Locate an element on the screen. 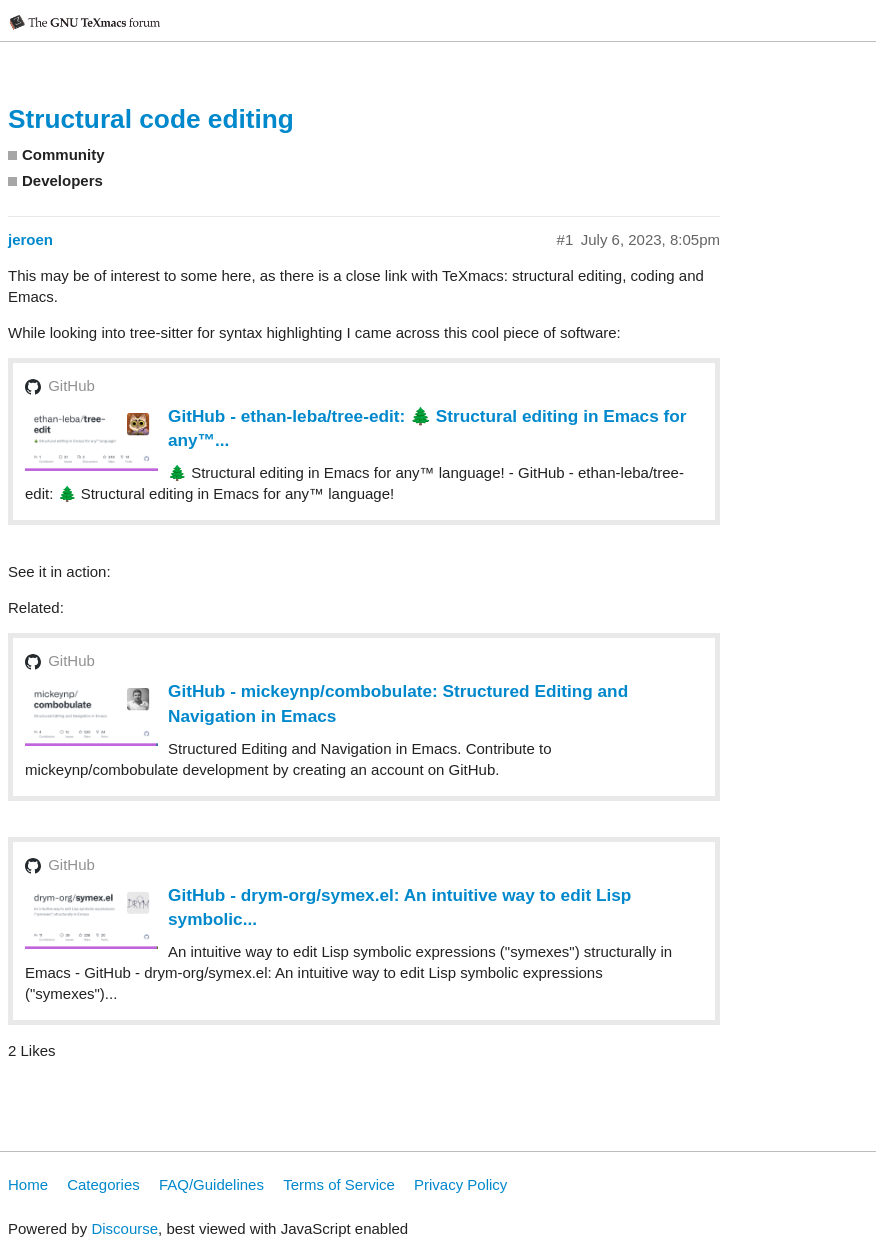 This screenshot has height=1254, width=876. GitHub is located at coordinates (71, 385).